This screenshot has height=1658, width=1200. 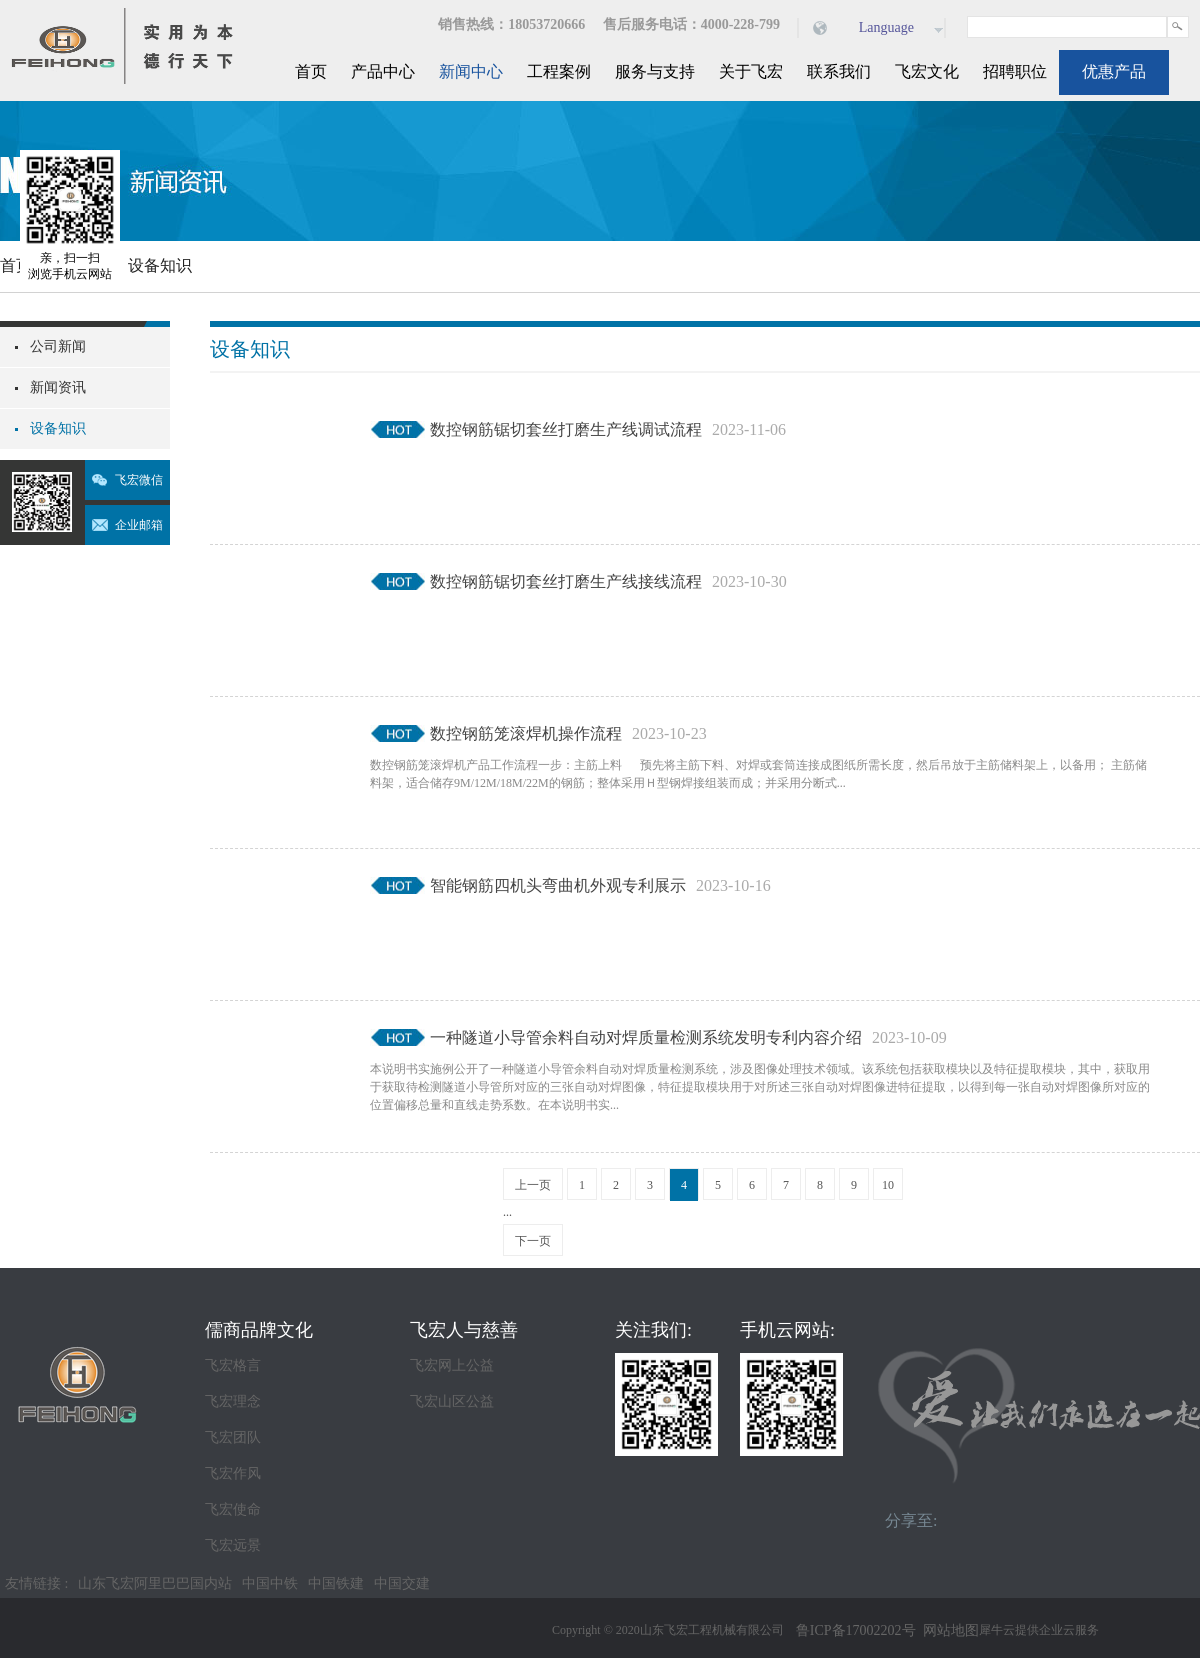 What do you see at coordinates (139, 480) in the screenshot?
I see `飞宏微信` at bounding box center [139, 480].